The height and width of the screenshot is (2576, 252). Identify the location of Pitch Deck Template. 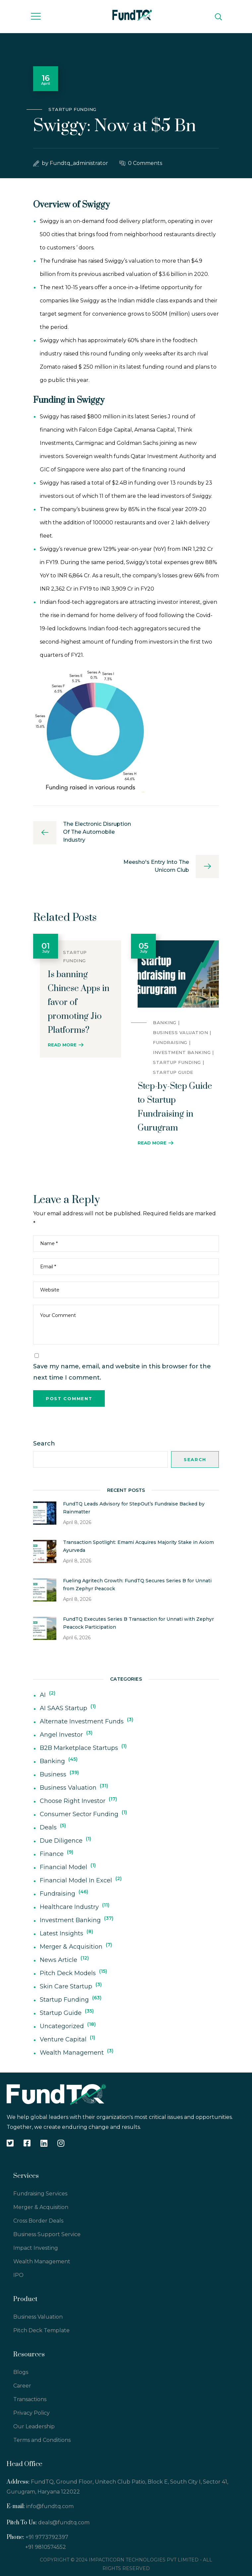
(41, 2330).